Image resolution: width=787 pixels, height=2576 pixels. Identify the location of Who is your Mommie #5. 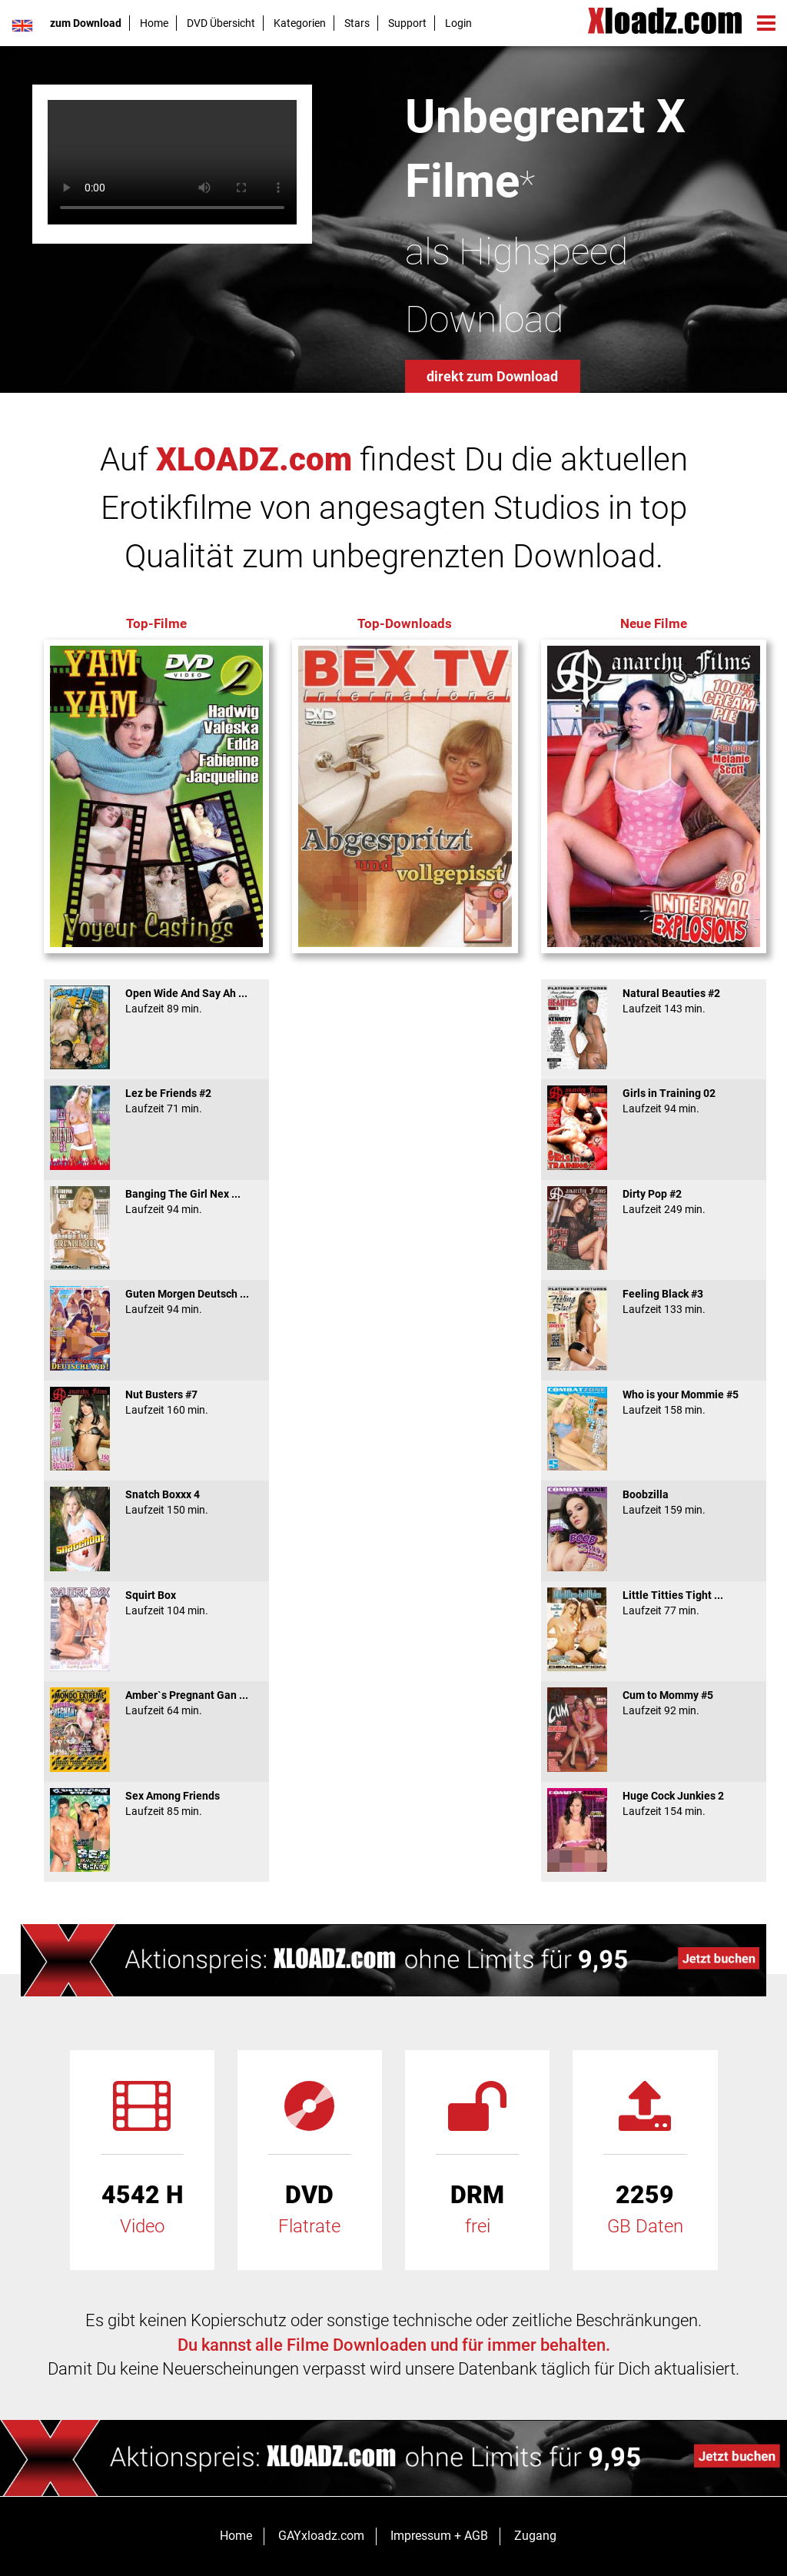
(653, 1402).